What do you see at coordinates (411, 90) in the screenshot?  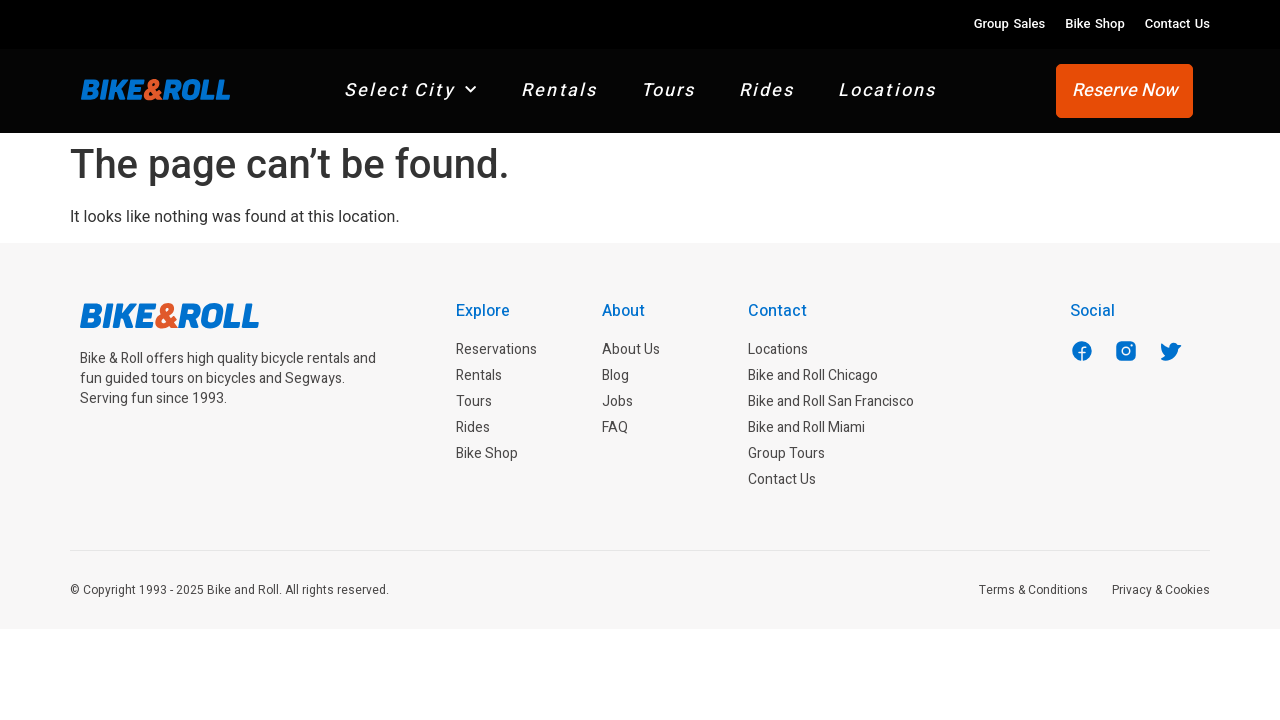 I see `Select City` at bounding box center [411, 90].